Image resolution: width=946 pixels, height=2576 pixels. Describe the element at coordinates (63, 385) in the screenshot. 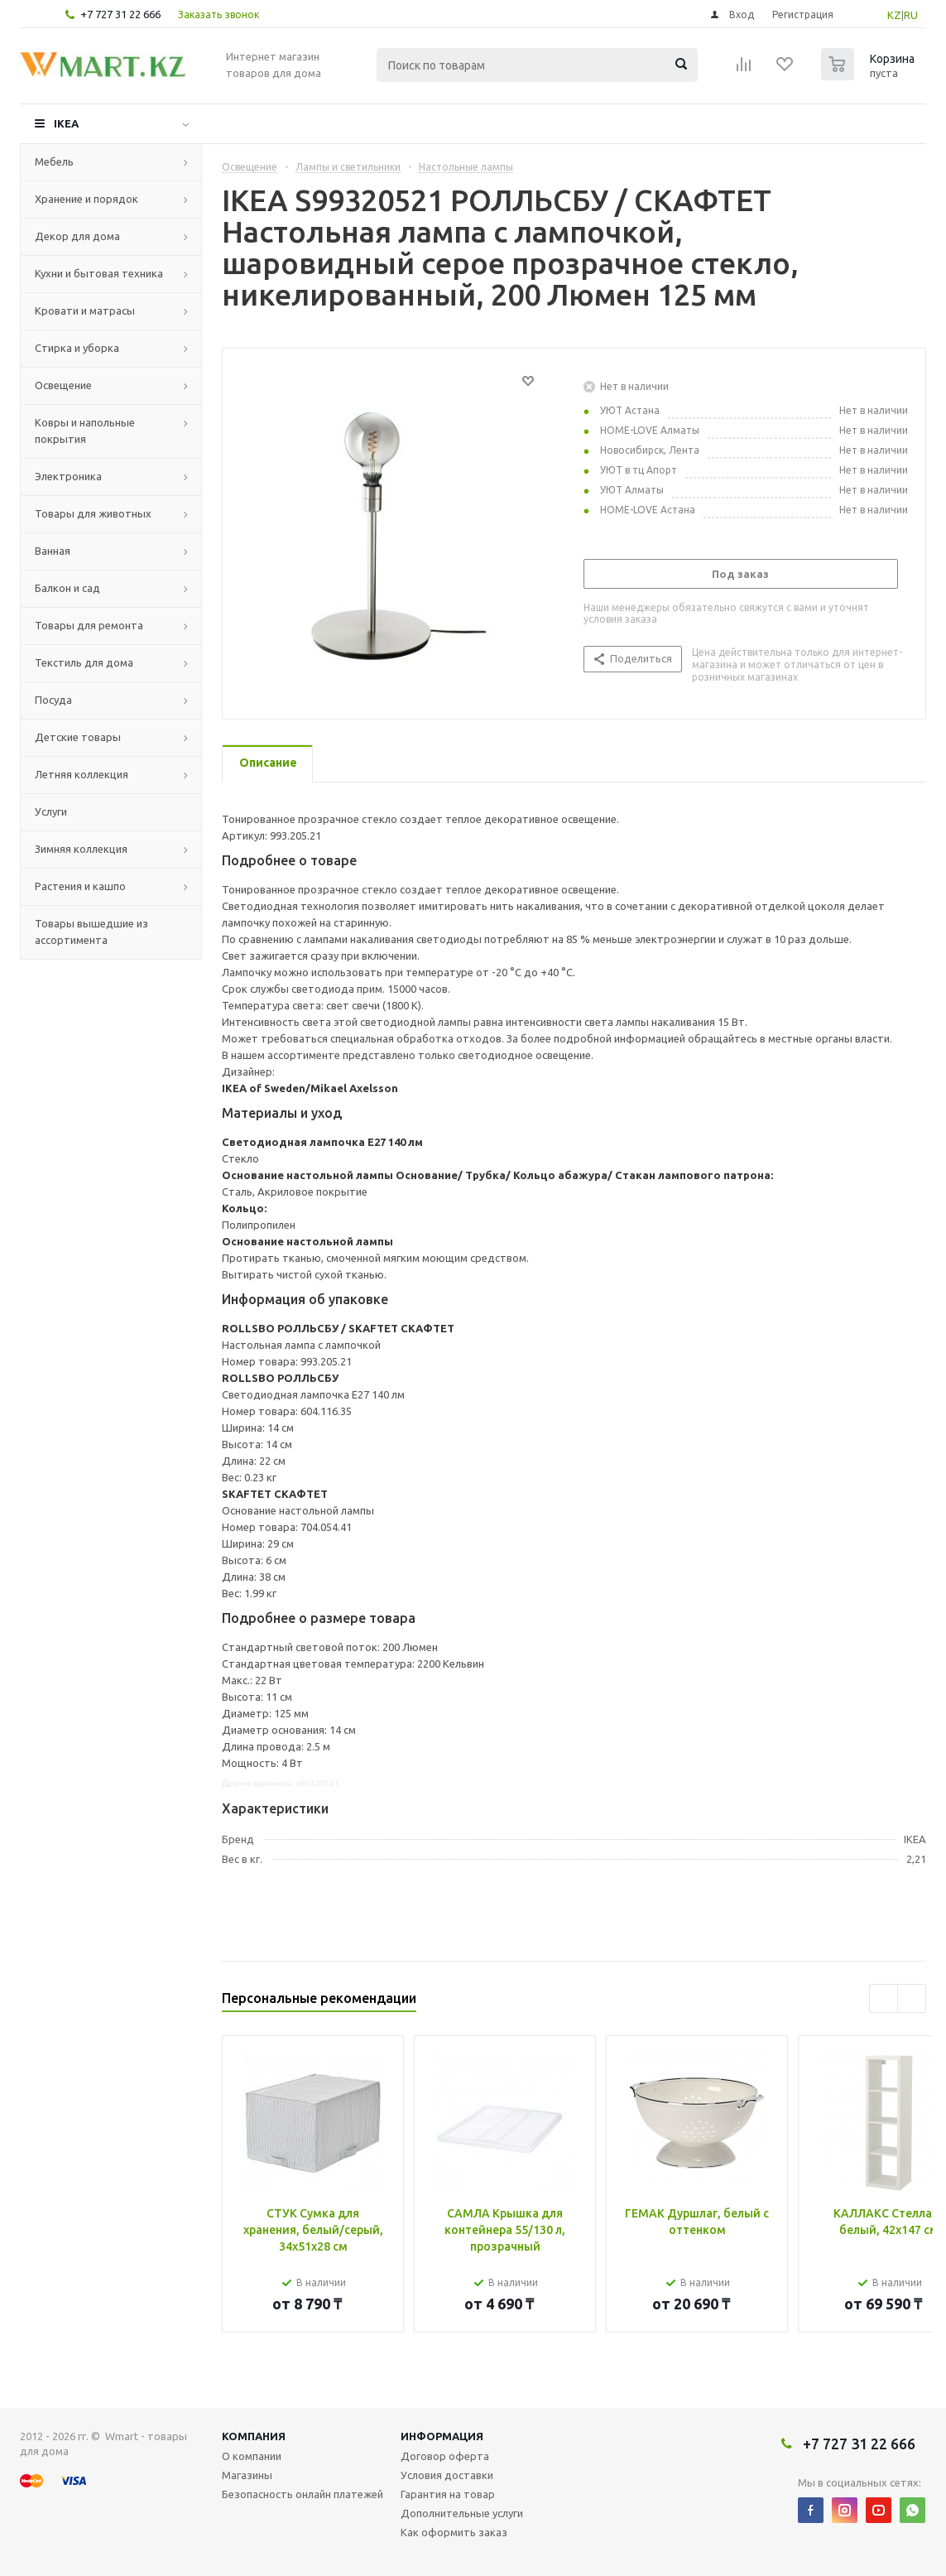

I see `Освещение` at that location.